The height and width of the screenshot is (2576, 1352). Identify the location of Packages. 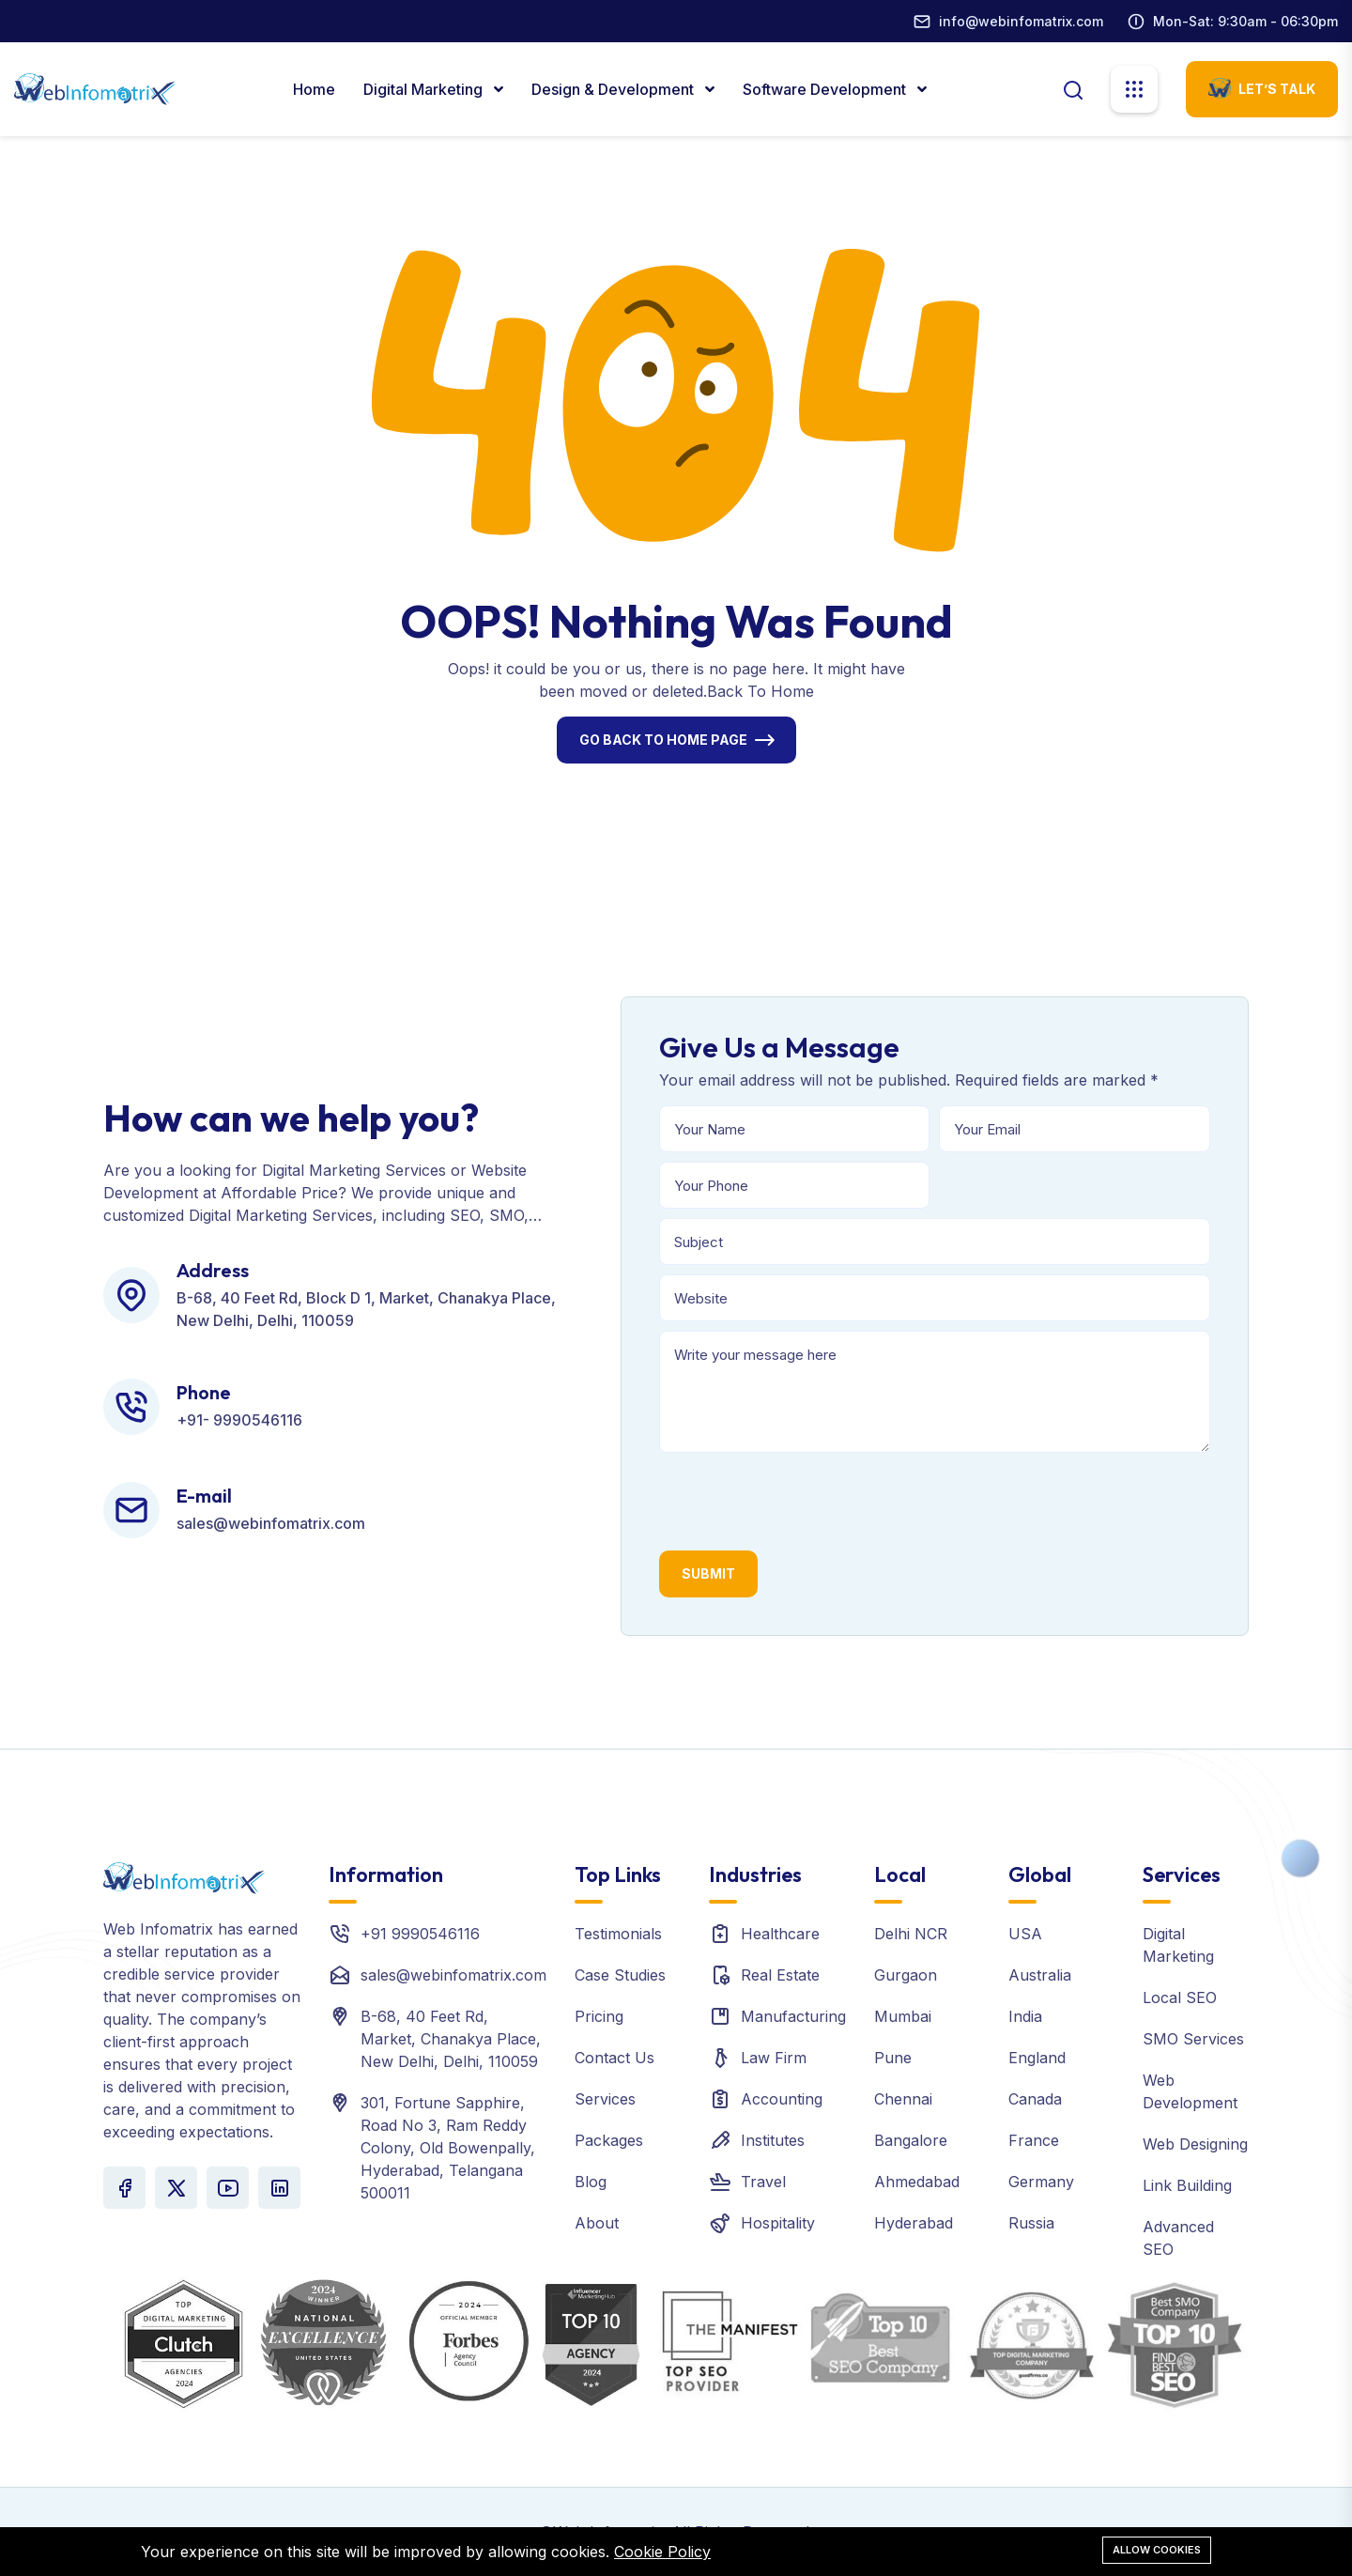
(609, 2140).